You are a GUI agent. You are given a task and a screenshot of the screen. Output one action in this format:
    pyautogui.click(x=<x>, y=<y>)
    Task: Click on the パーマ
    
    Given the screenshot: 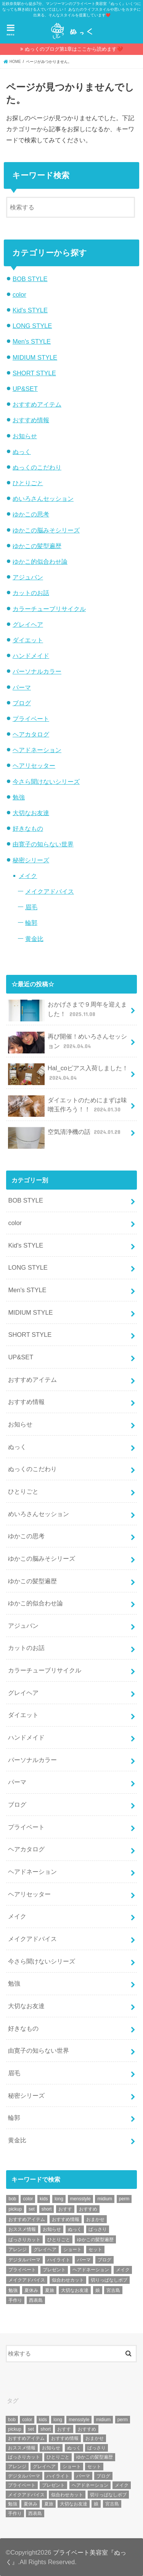 What is the action you would take?
    pyautogui.click(x=22, y=687)
    